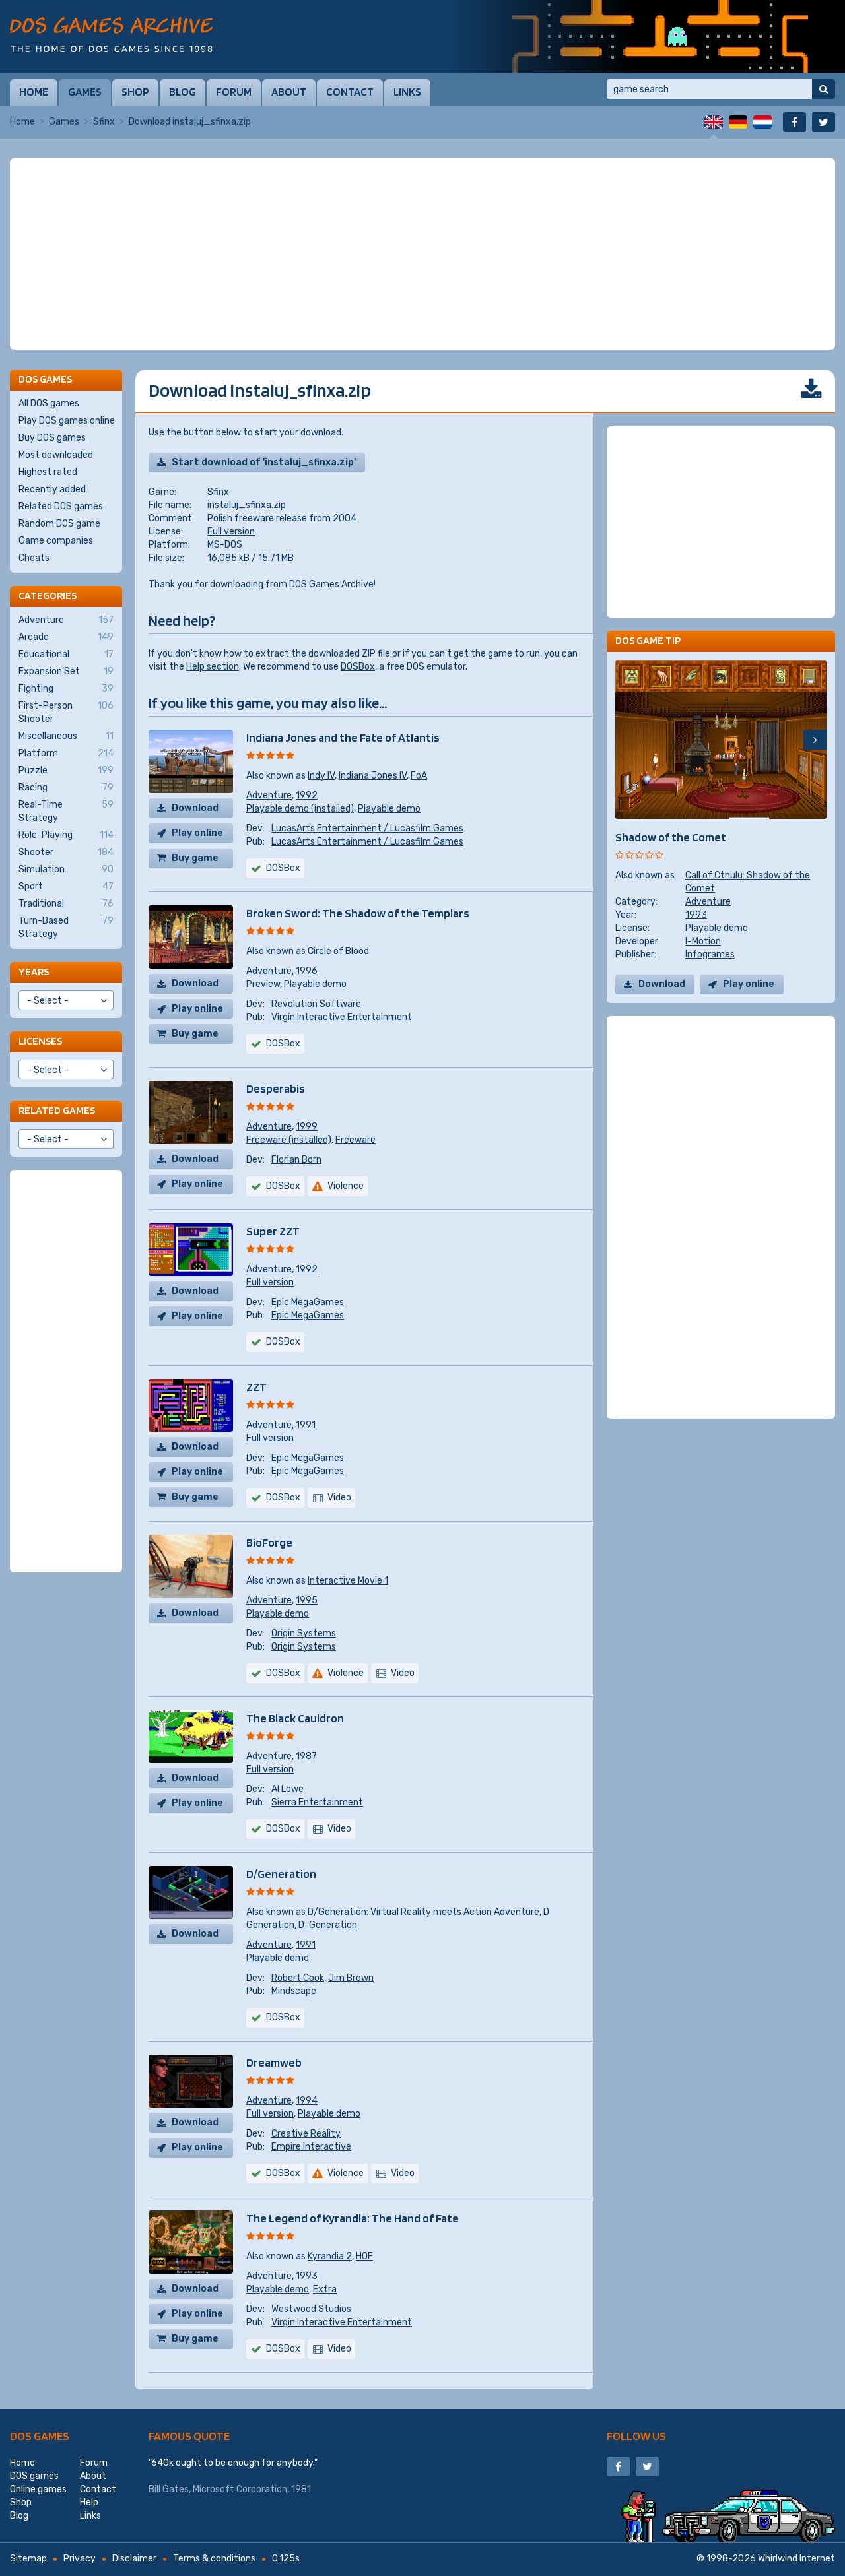 The height and width of the screenshot is (2576, 845). I want to click on Sport, so click(66, 886).